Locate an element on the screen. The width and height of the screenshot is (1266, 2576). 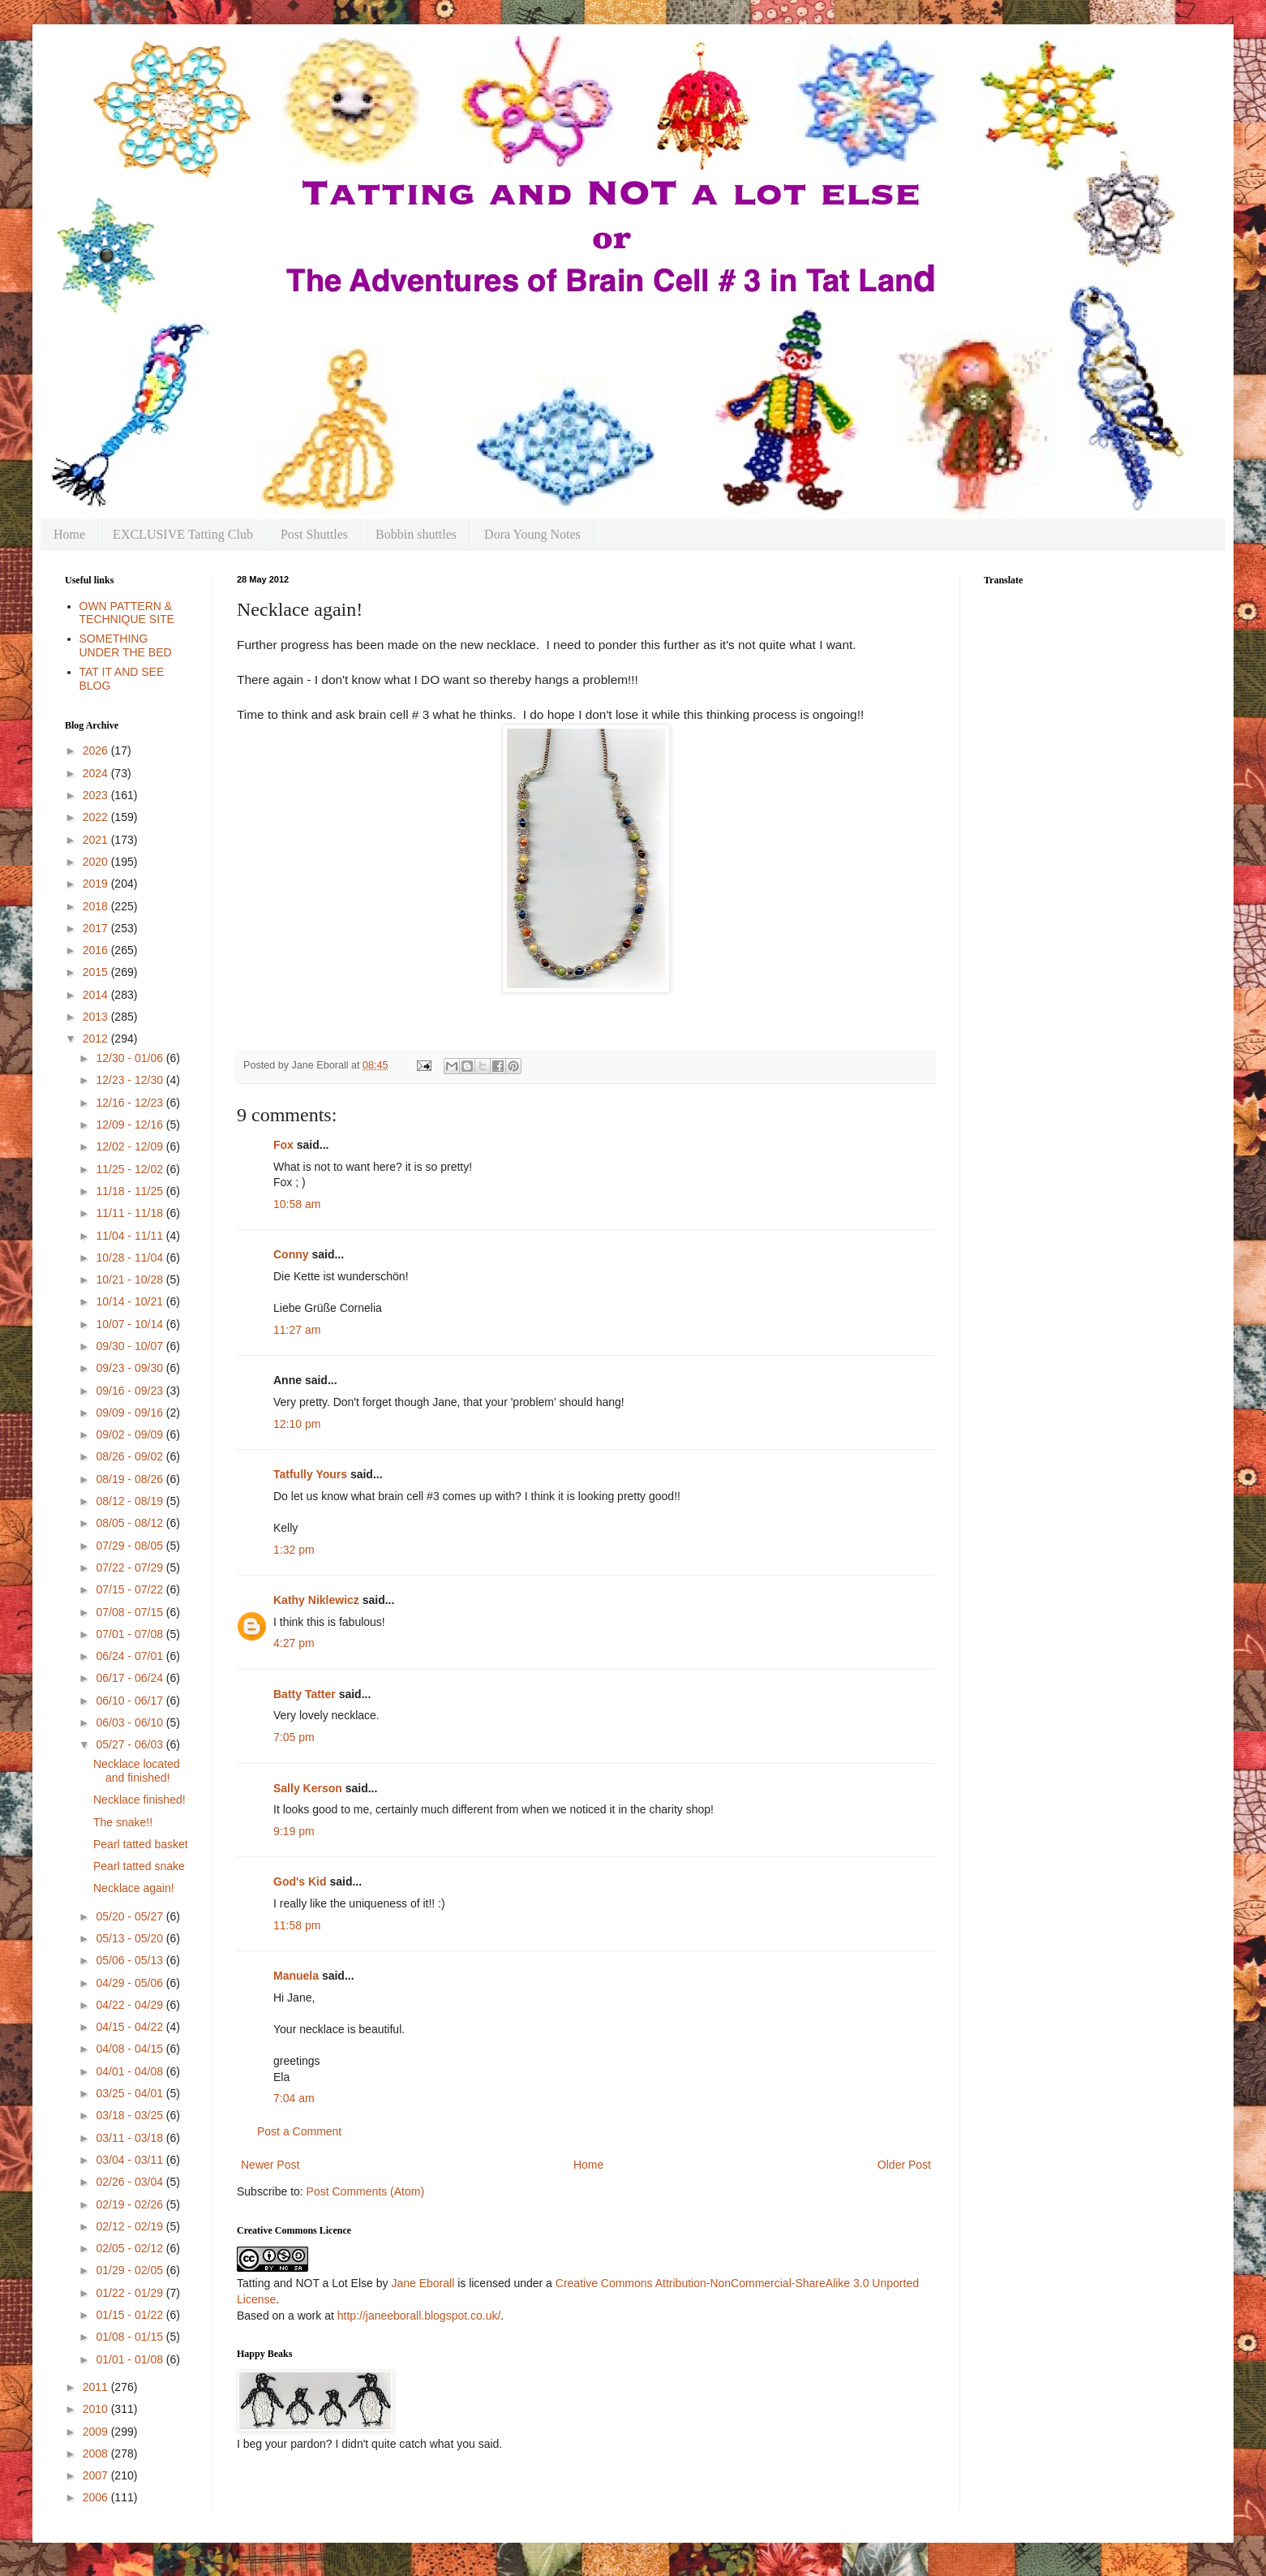
06/24 - 07/01 is located at coordinates (130, 1655).